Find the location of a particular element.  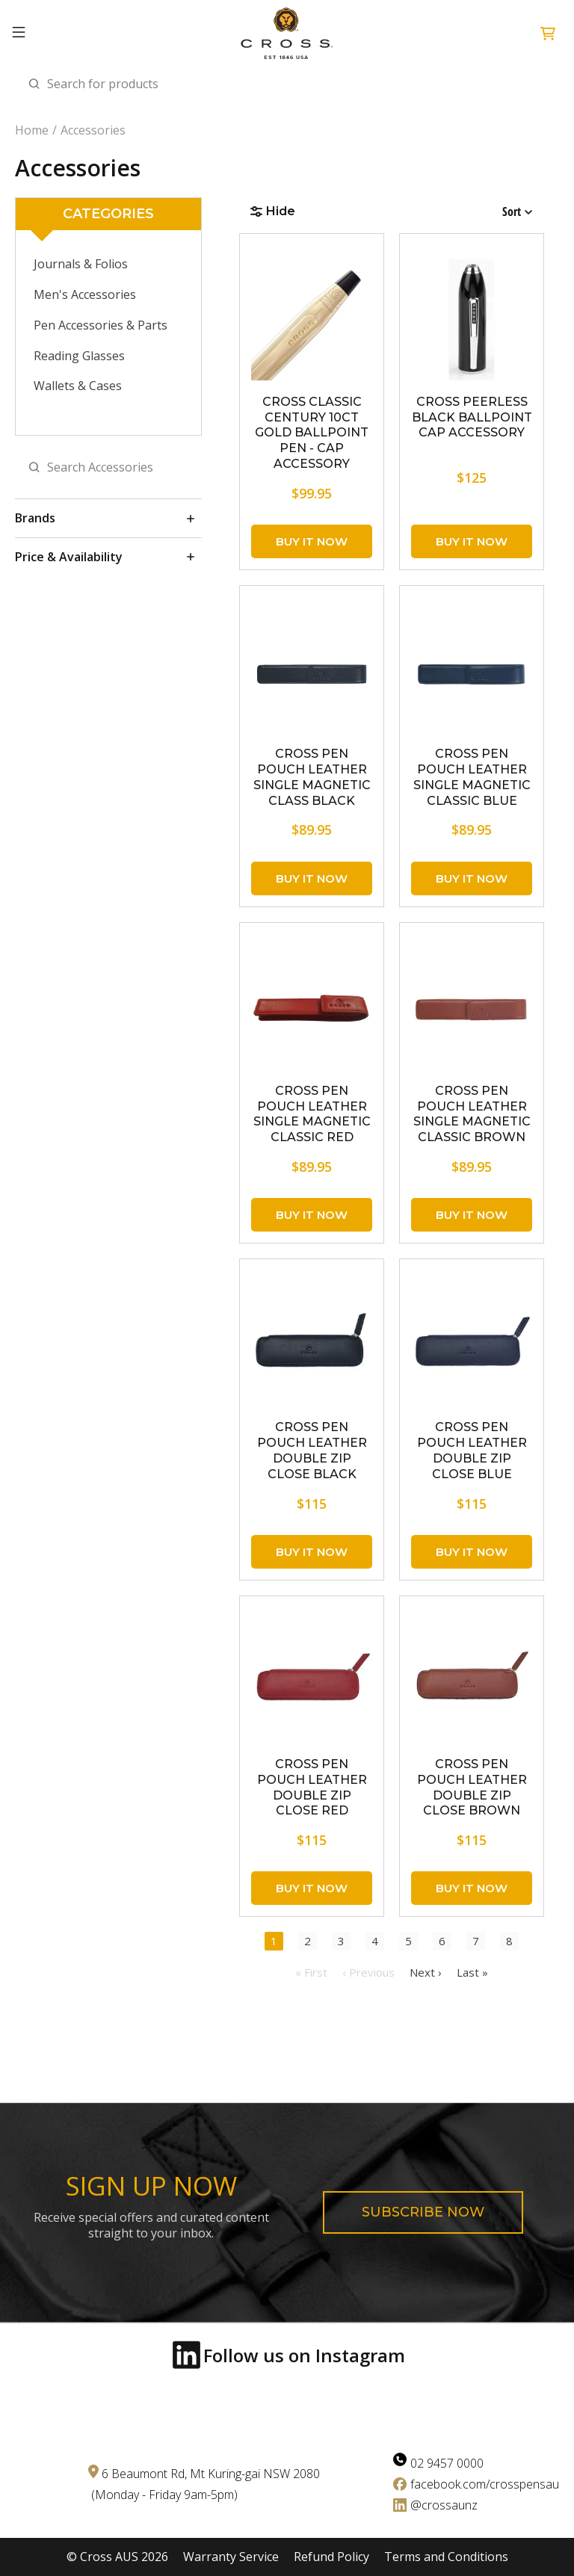

Accessories is located at coordinates (93, 130).